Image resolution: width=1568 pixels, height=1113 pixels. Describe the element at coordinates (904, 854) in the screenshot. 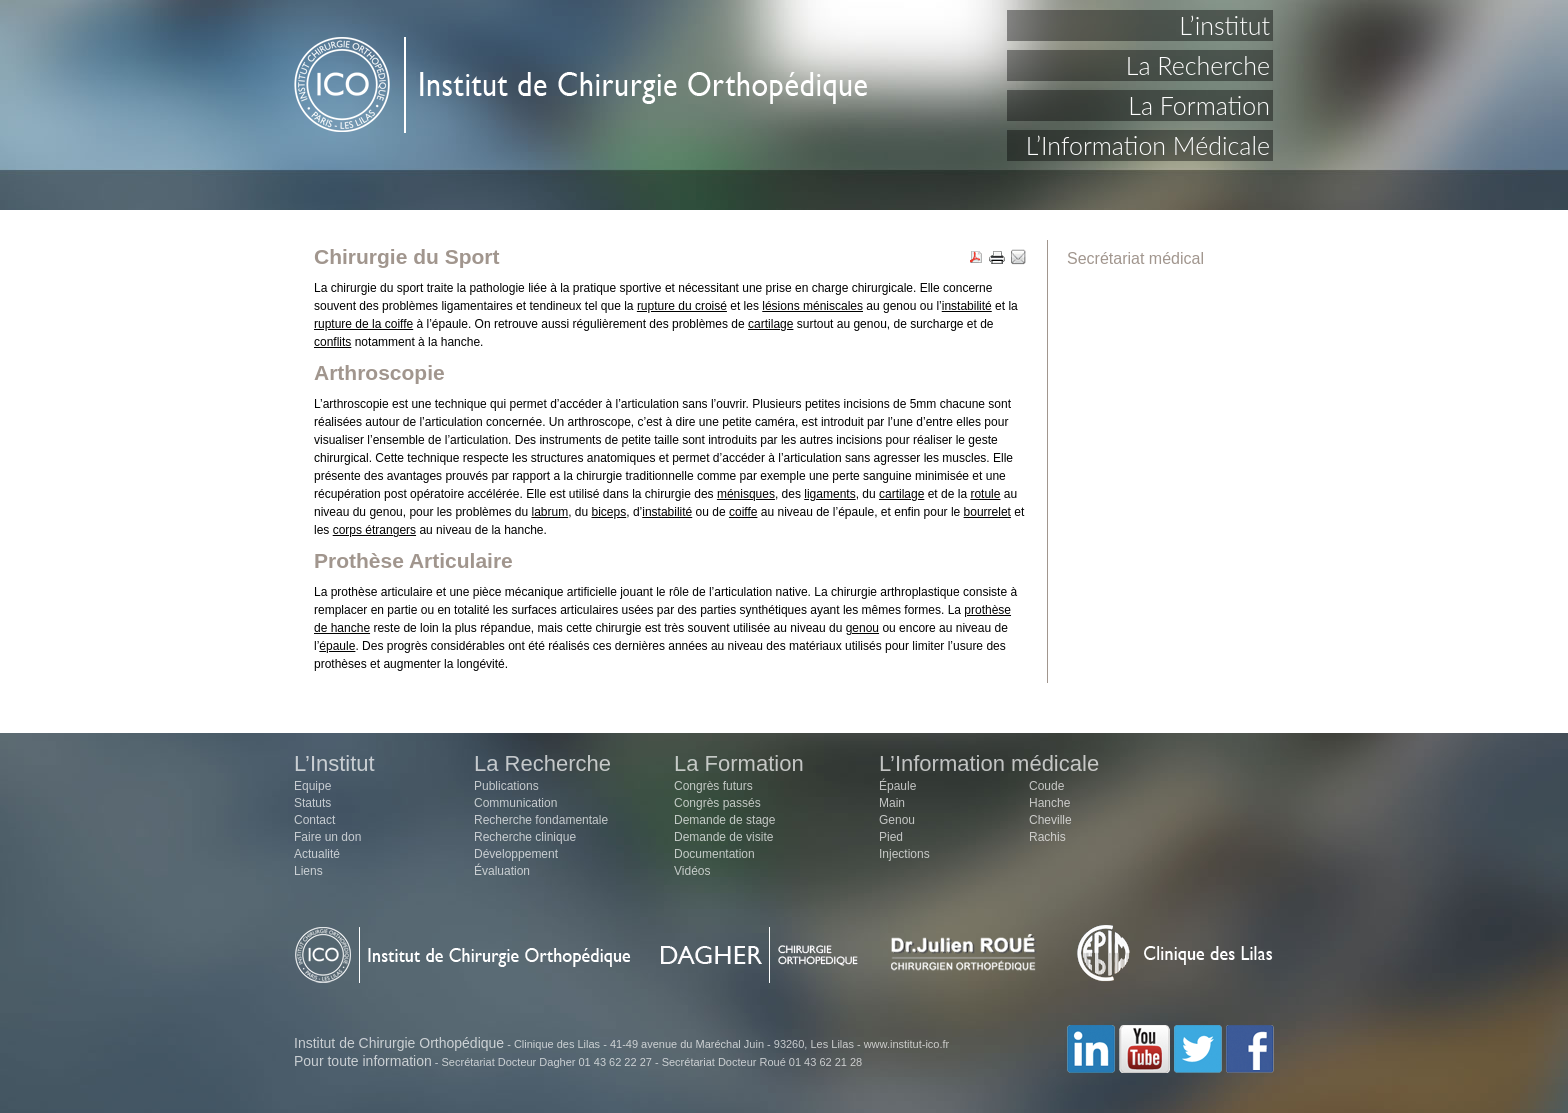

I see `Injections` at that location.